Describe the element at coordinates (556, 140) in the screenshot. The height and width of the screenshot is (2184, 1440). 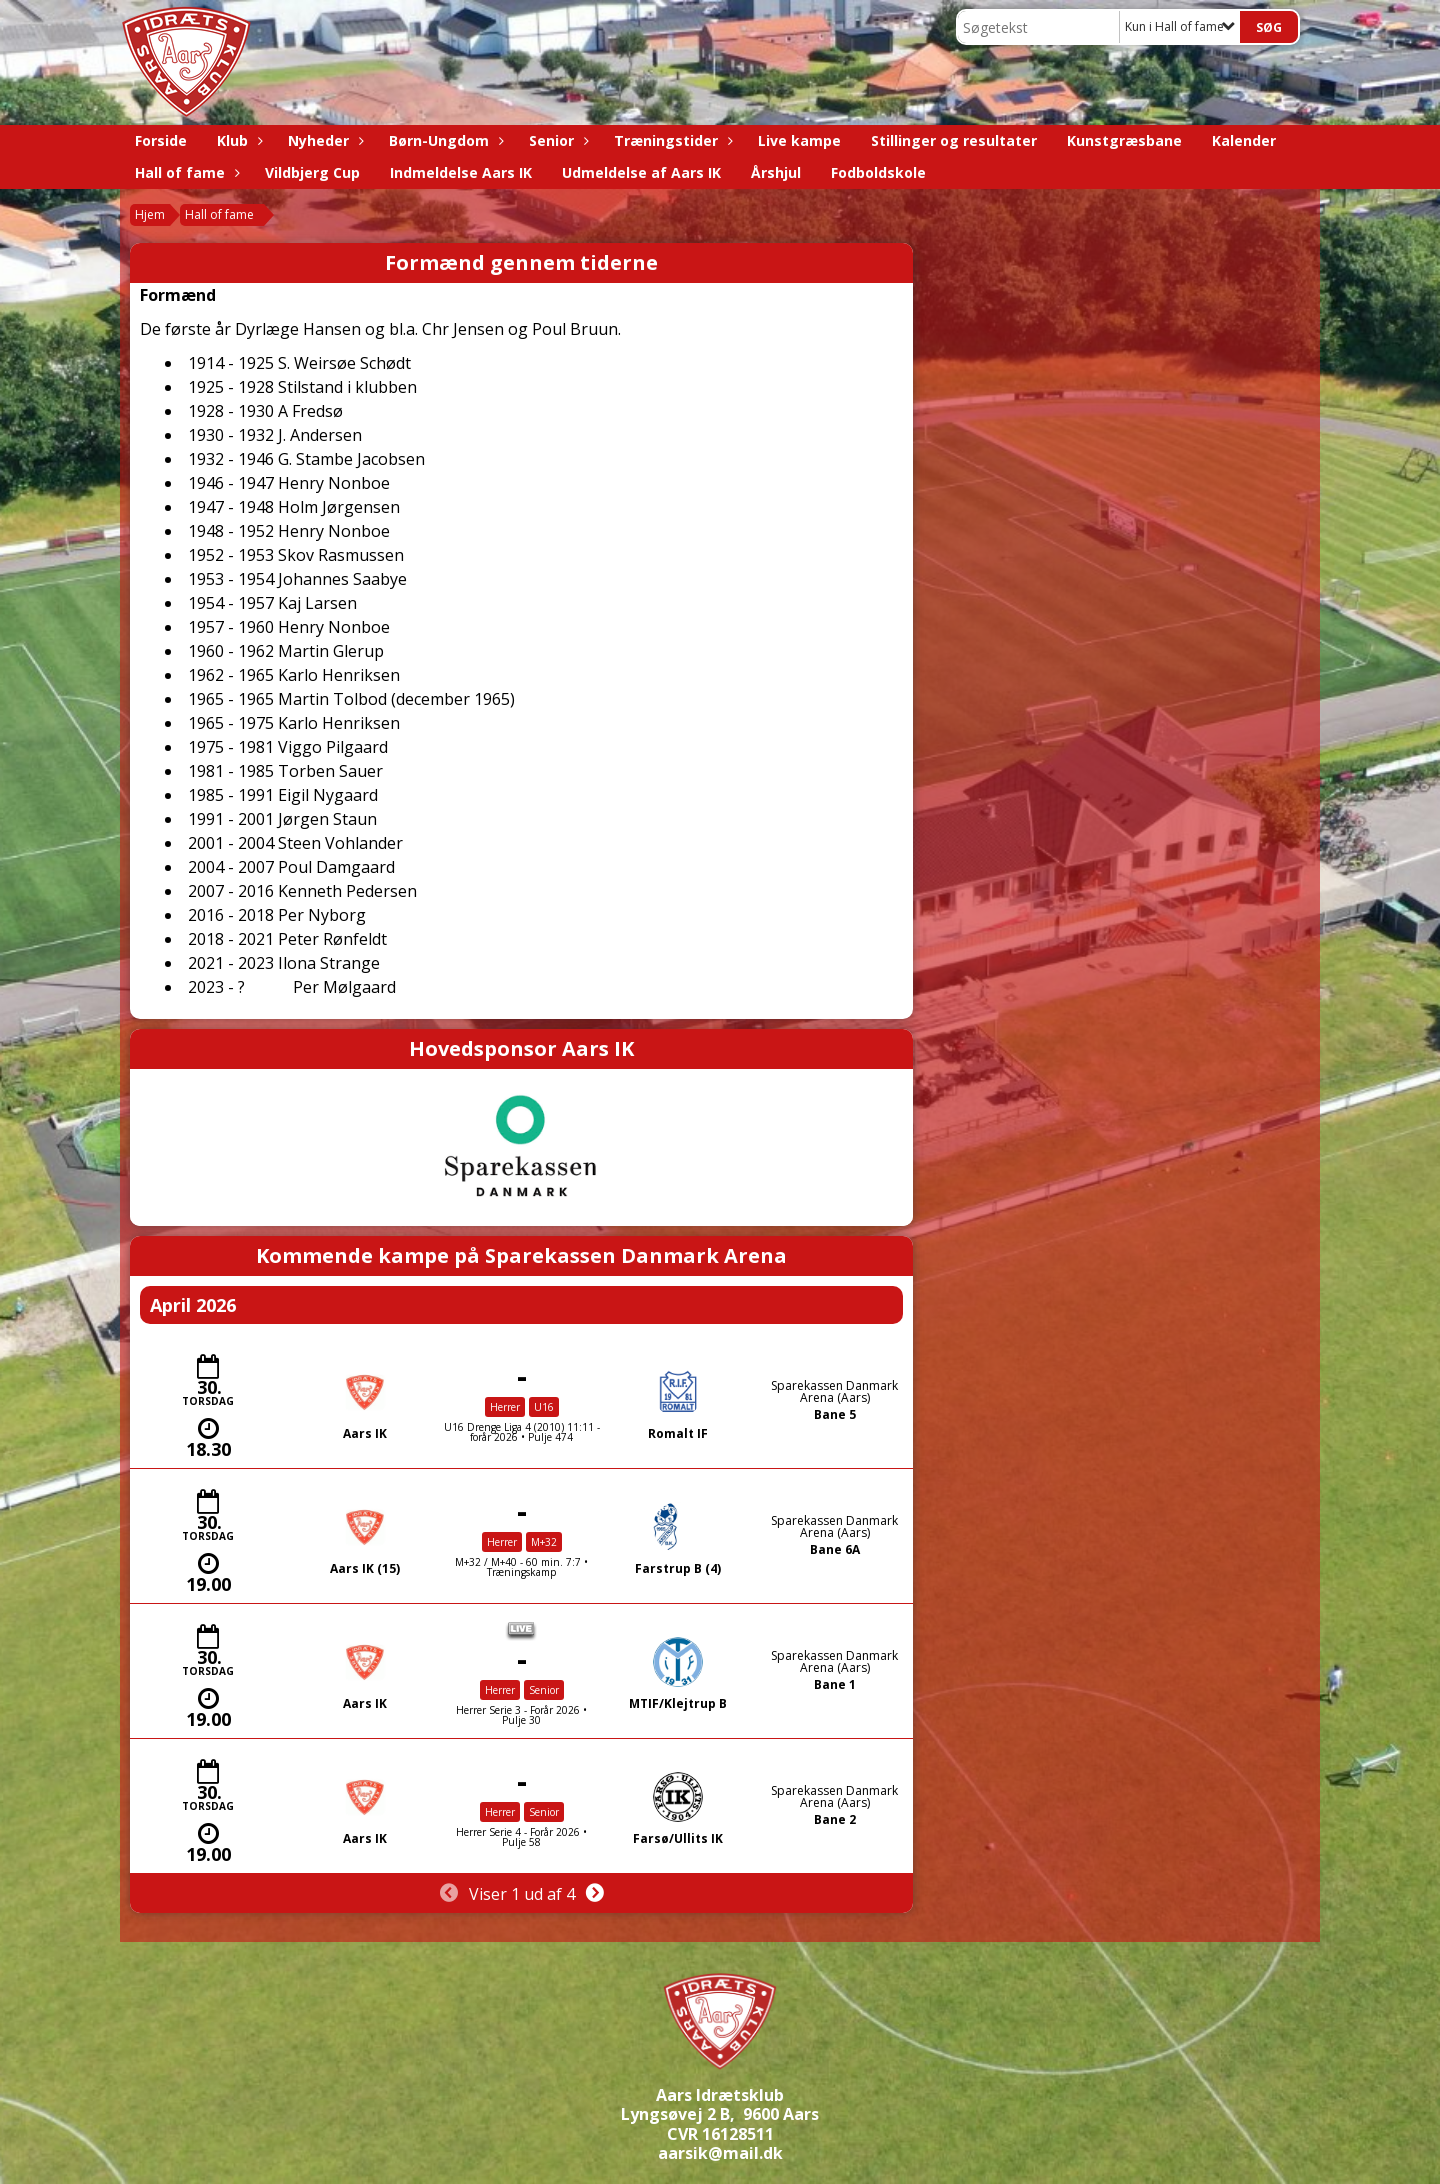
I see `Senior` at that location.